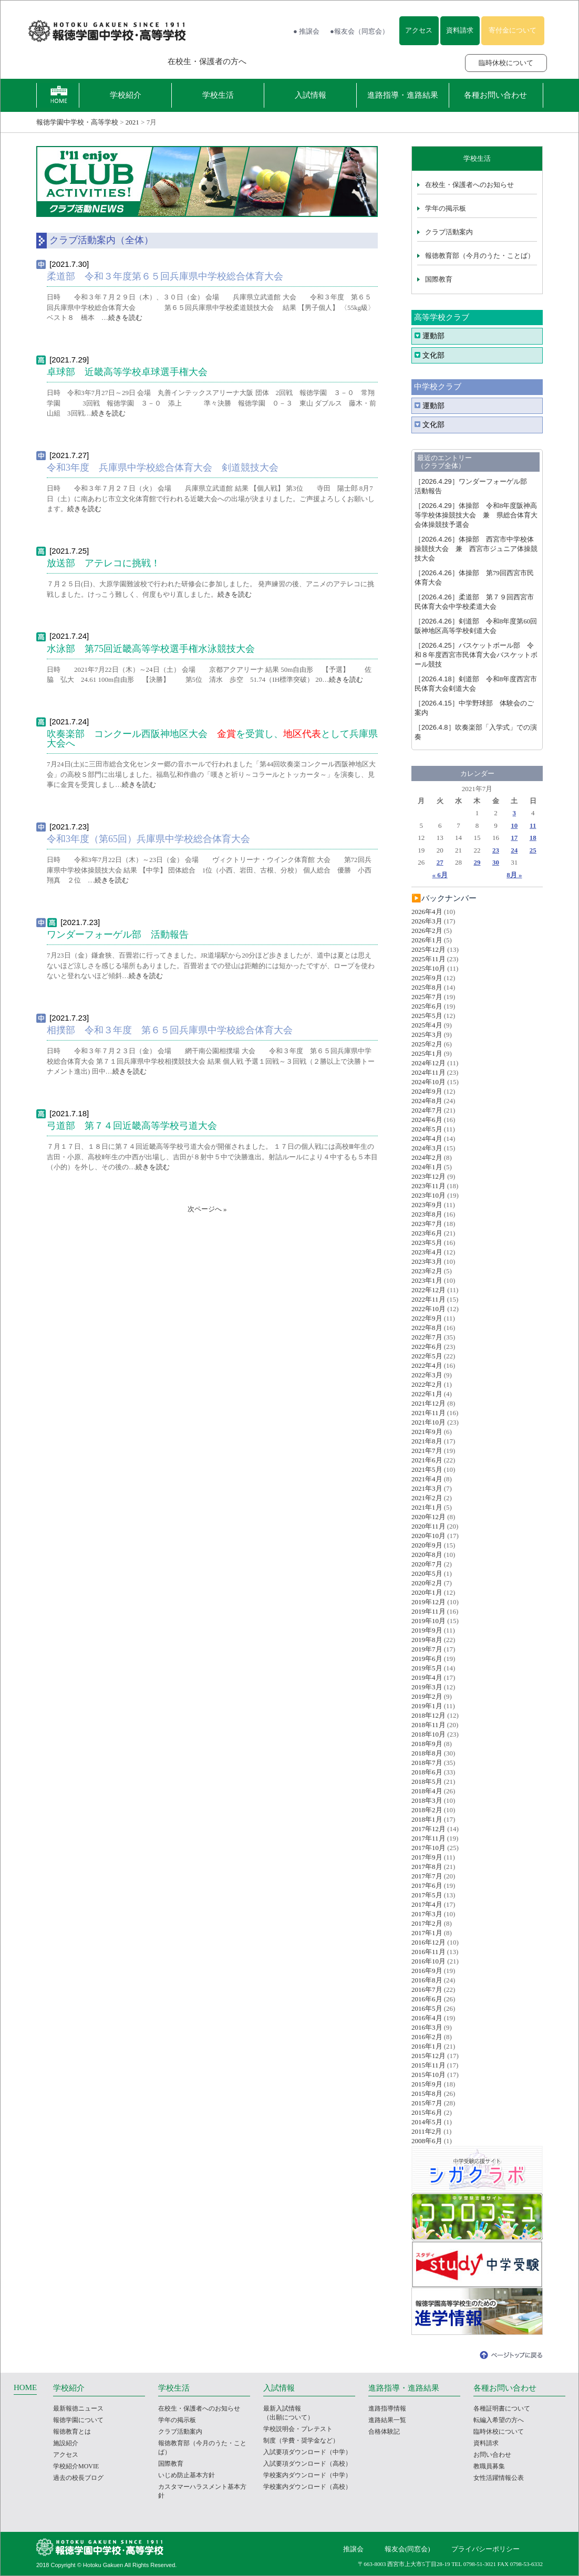 The height and width of the screenshot is (2576, 579). I want to click on 2017年12月, so click(428, 1829).